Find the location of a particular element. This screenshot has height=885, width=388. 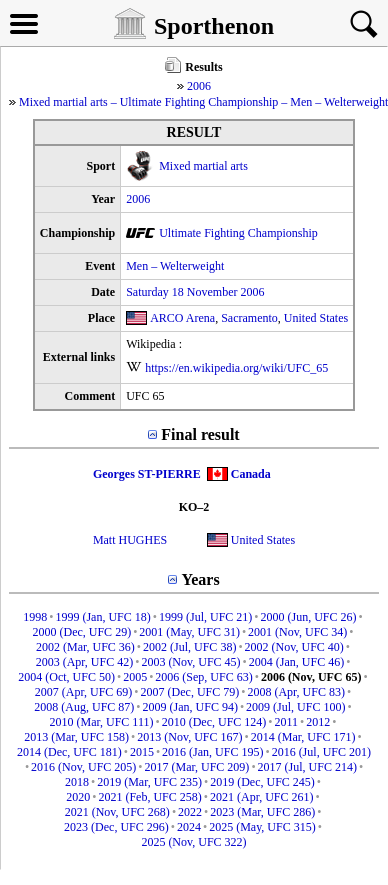

2021 (Nov, UFC 268) is located at coordinates (117, 812).